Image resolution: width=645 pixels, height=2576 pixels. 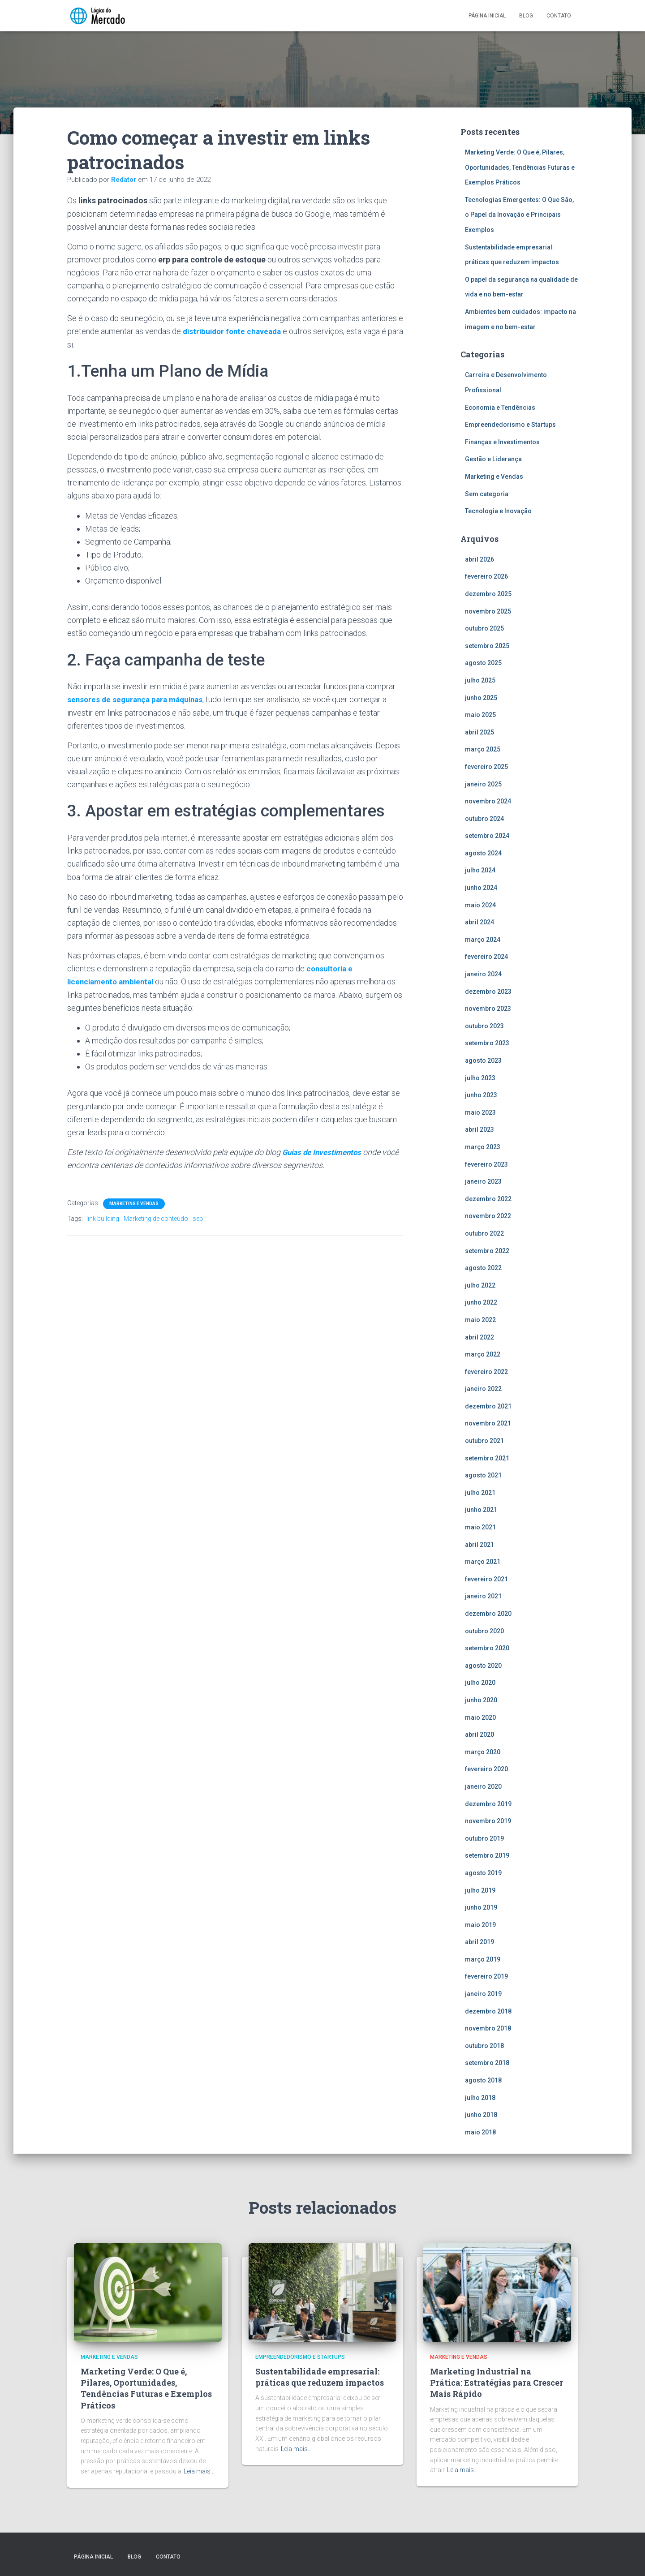 What do you see at coordinates (487, 1458) in the screenshot?
I see `setembro 2021` at bounding box center [487, 1458].